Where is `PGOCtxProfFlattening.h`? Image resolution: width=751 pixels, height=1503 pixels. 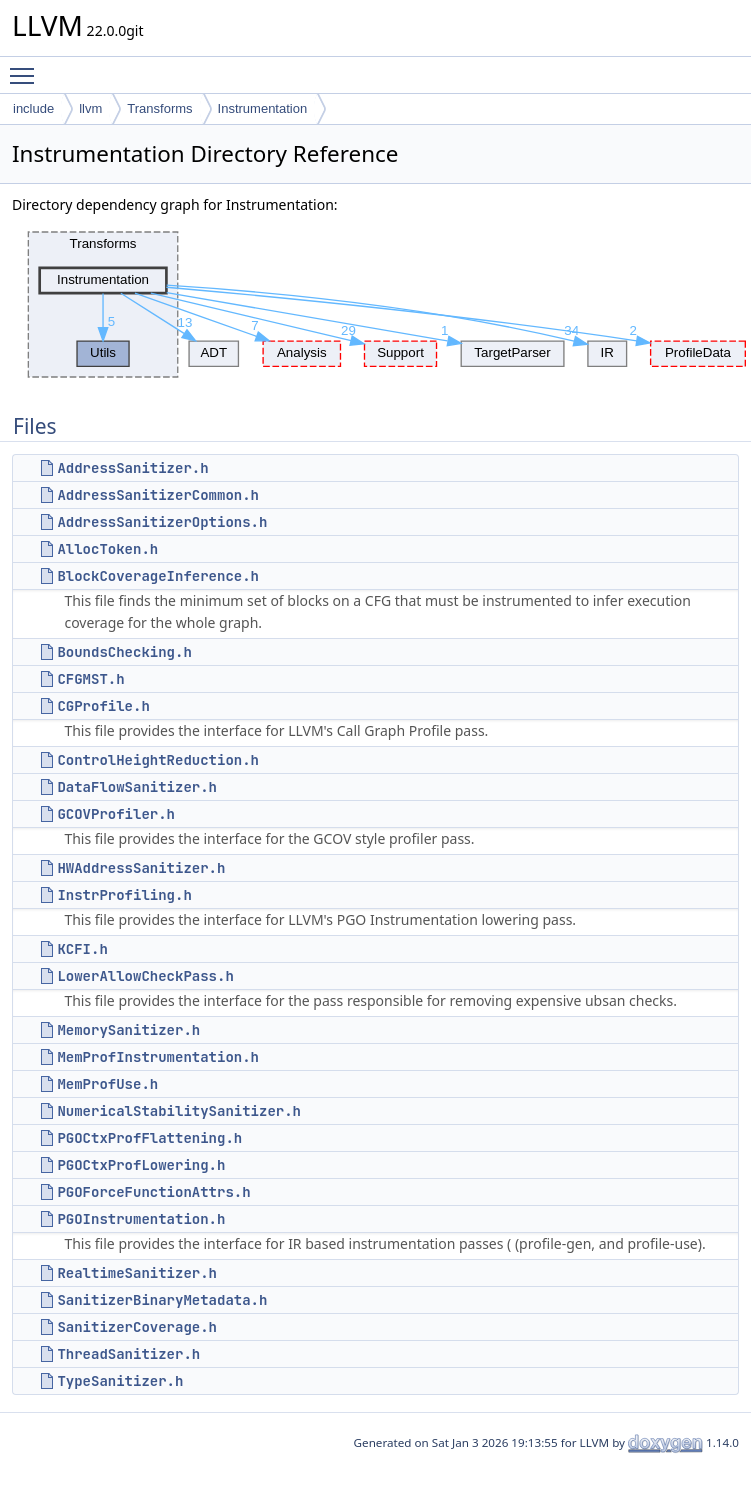 PGOCtxProfFlattening.h is located at coordinates (149, 1138).